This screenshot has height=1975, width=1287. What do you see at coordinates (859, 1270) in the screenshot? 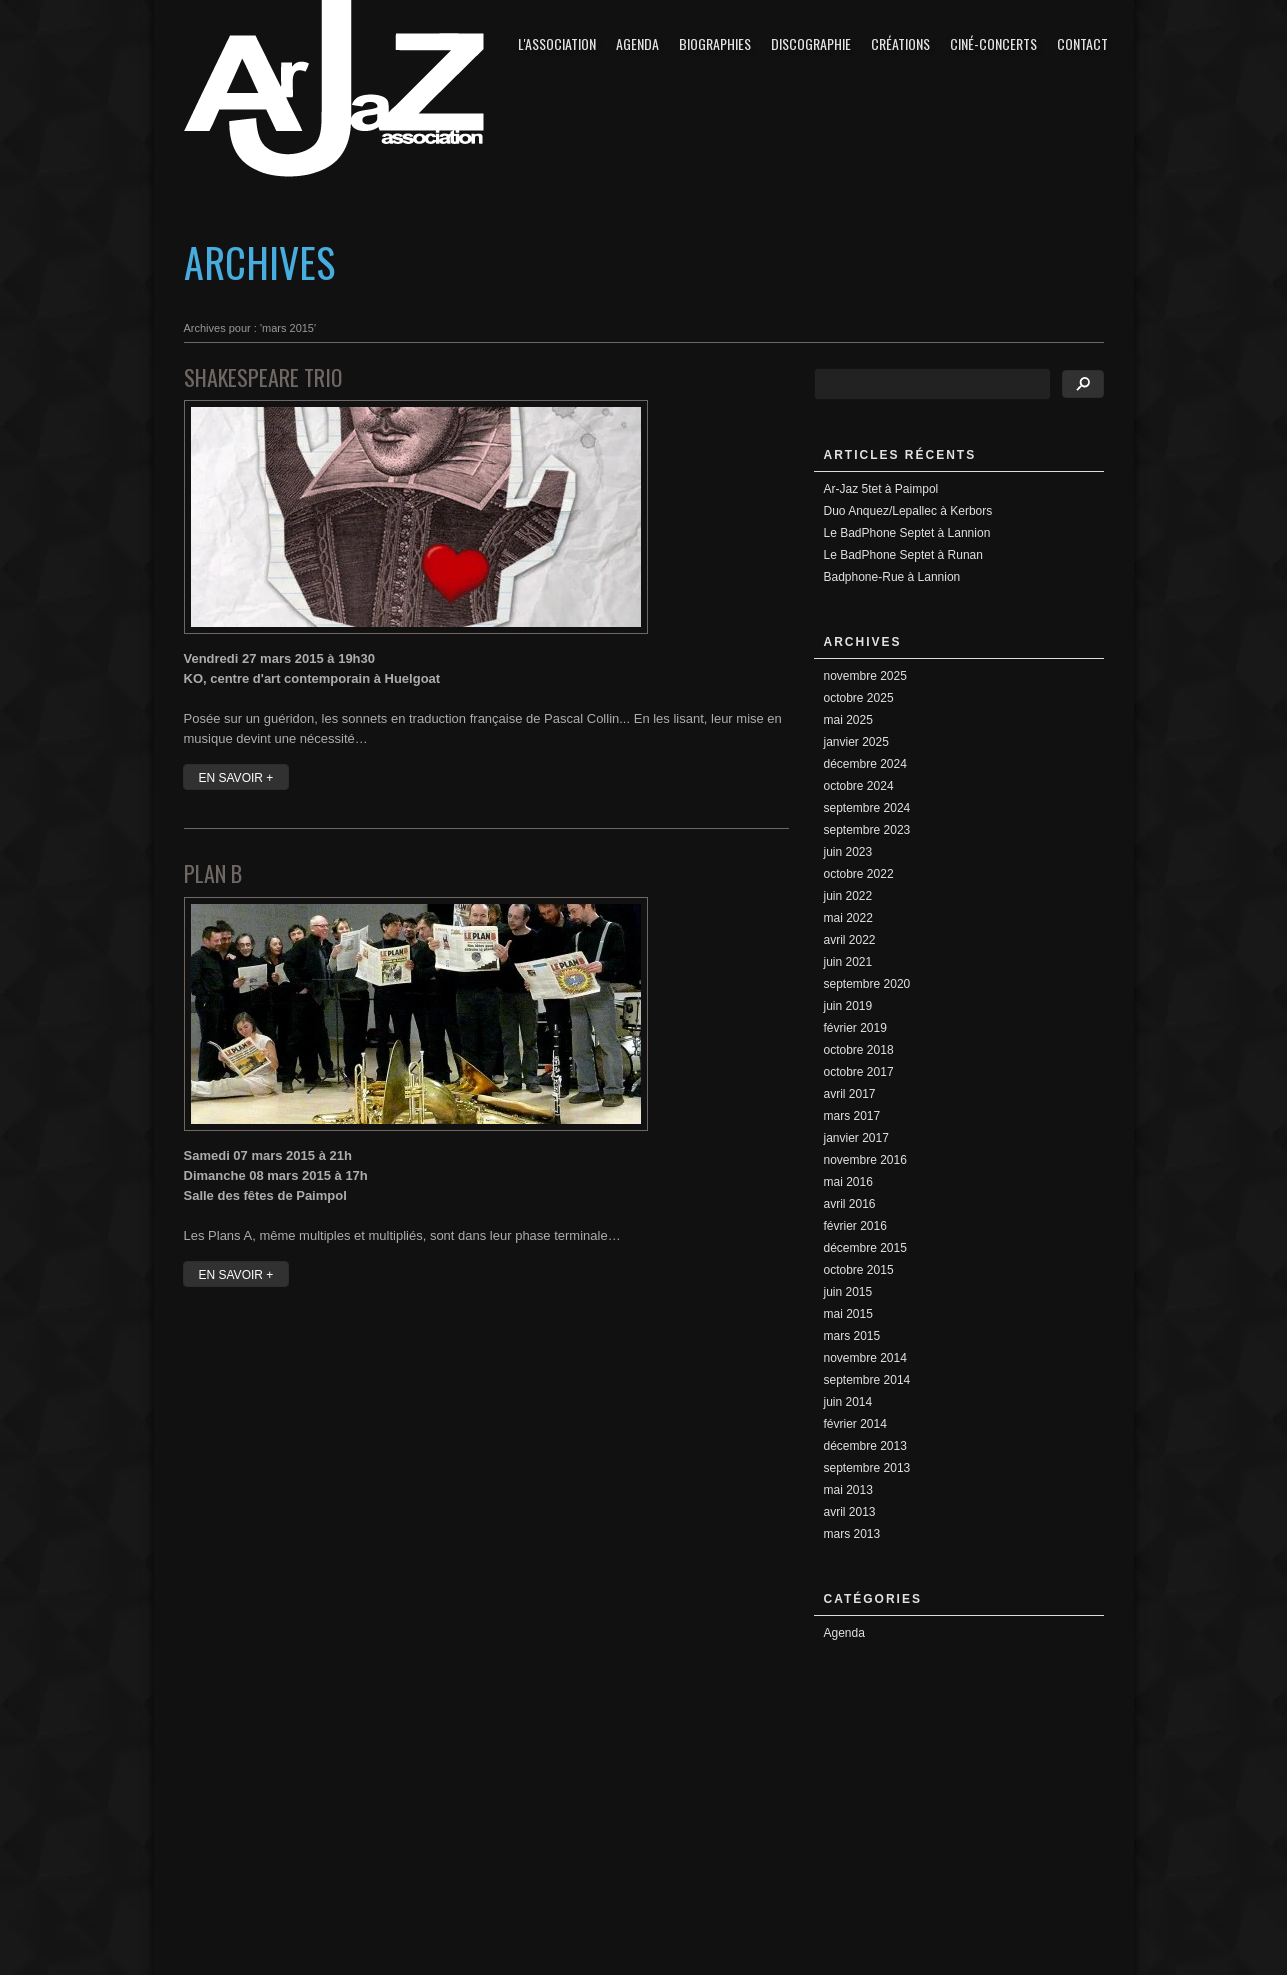
I see `octobre 2015` at bounding box center [859, 1270].